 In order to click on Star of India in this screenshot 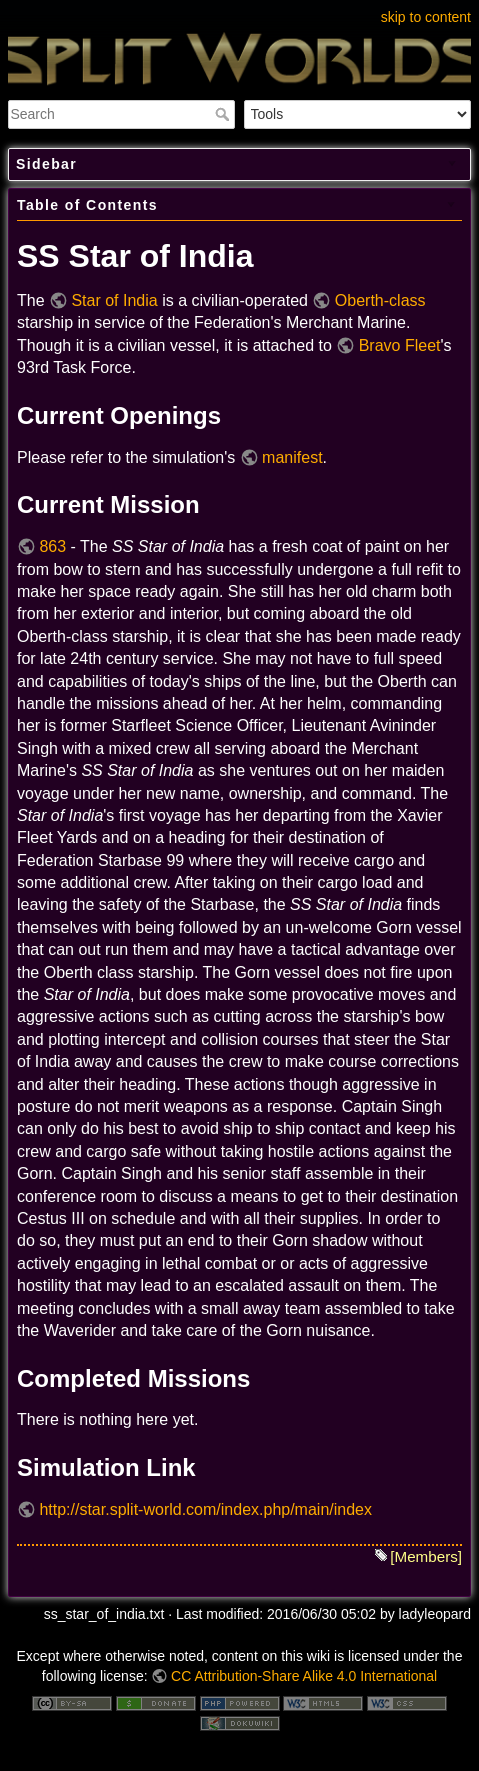, I will do `click(114, 300)`.